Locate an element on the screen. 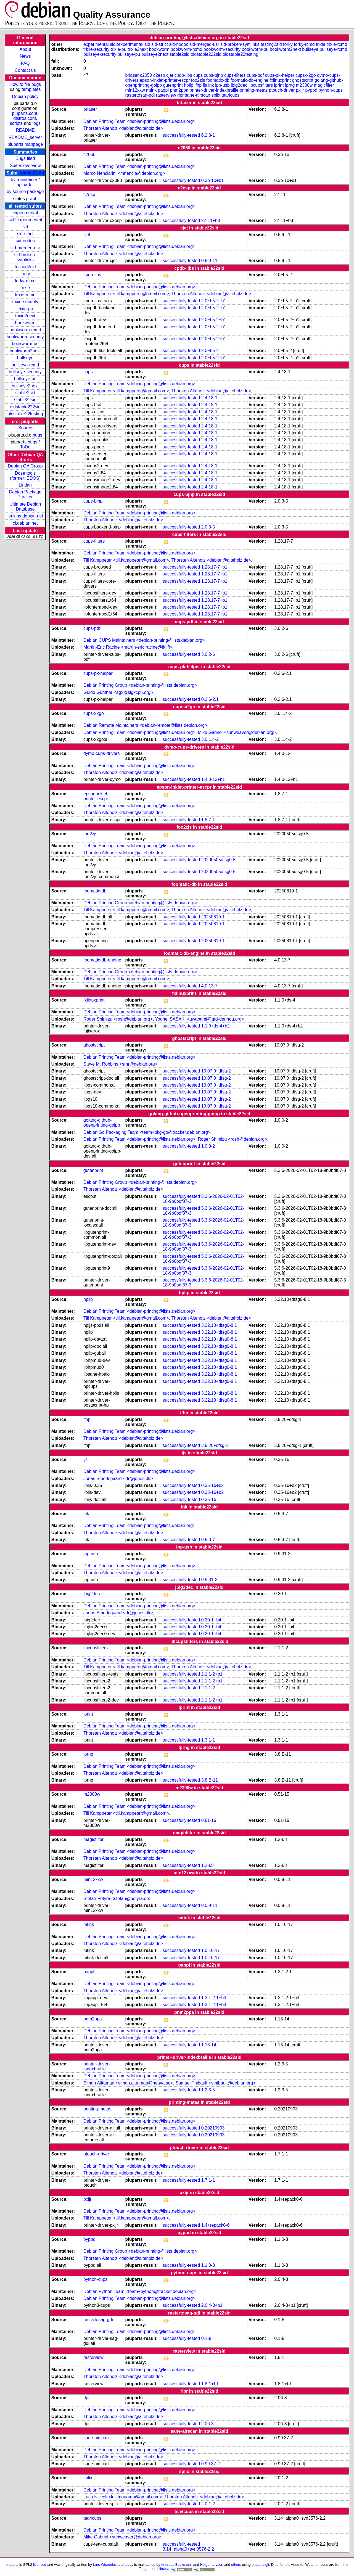 The image size is (354, 2576). graph is located at coordinates (32, 198).